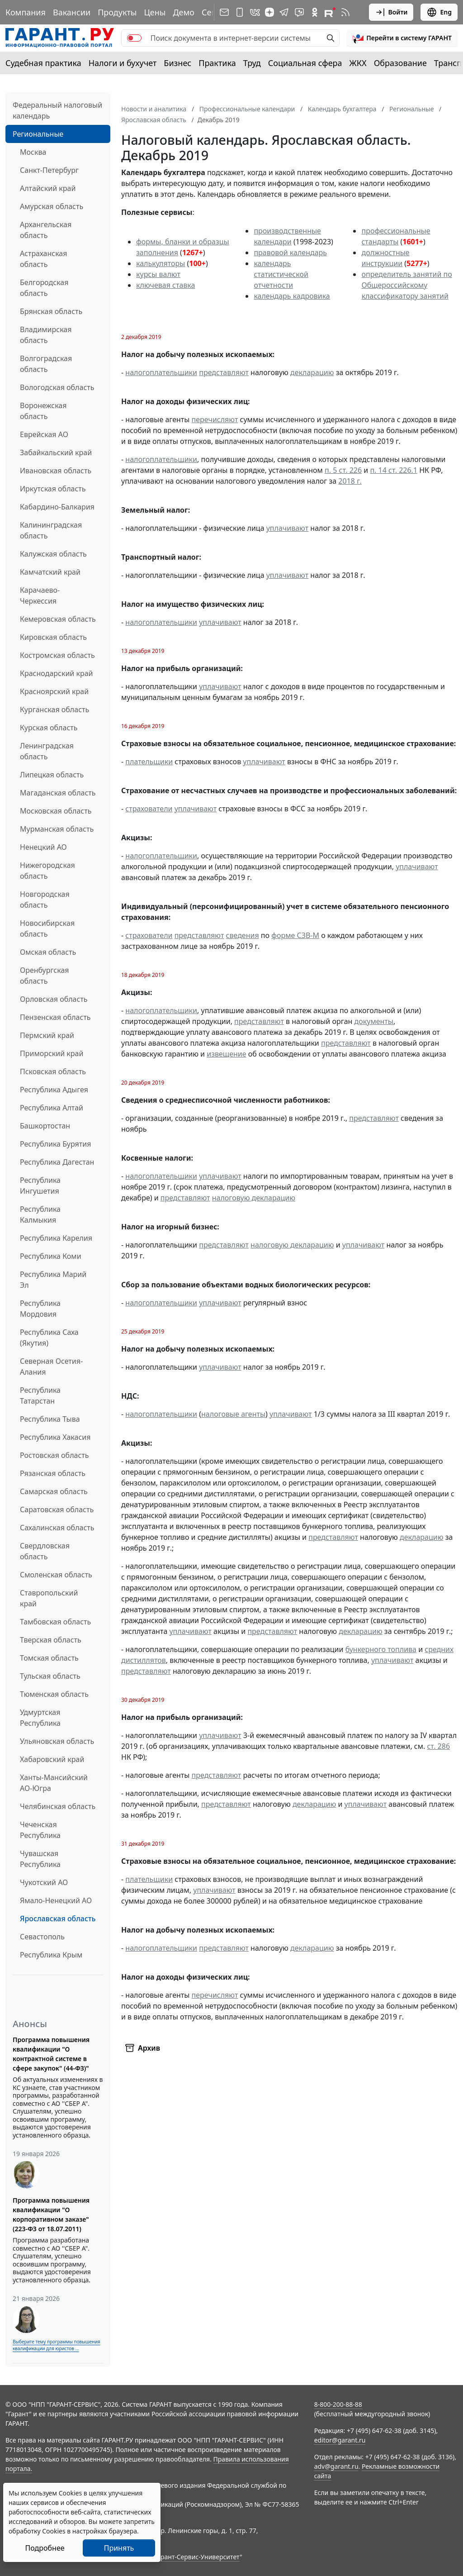 The image size is (463, 2576). What do you see at coordinates (54, 1782) in the screenshot?
I see `Ханты-Мансийский АО-Югра` at bounding box center [54, 1782].